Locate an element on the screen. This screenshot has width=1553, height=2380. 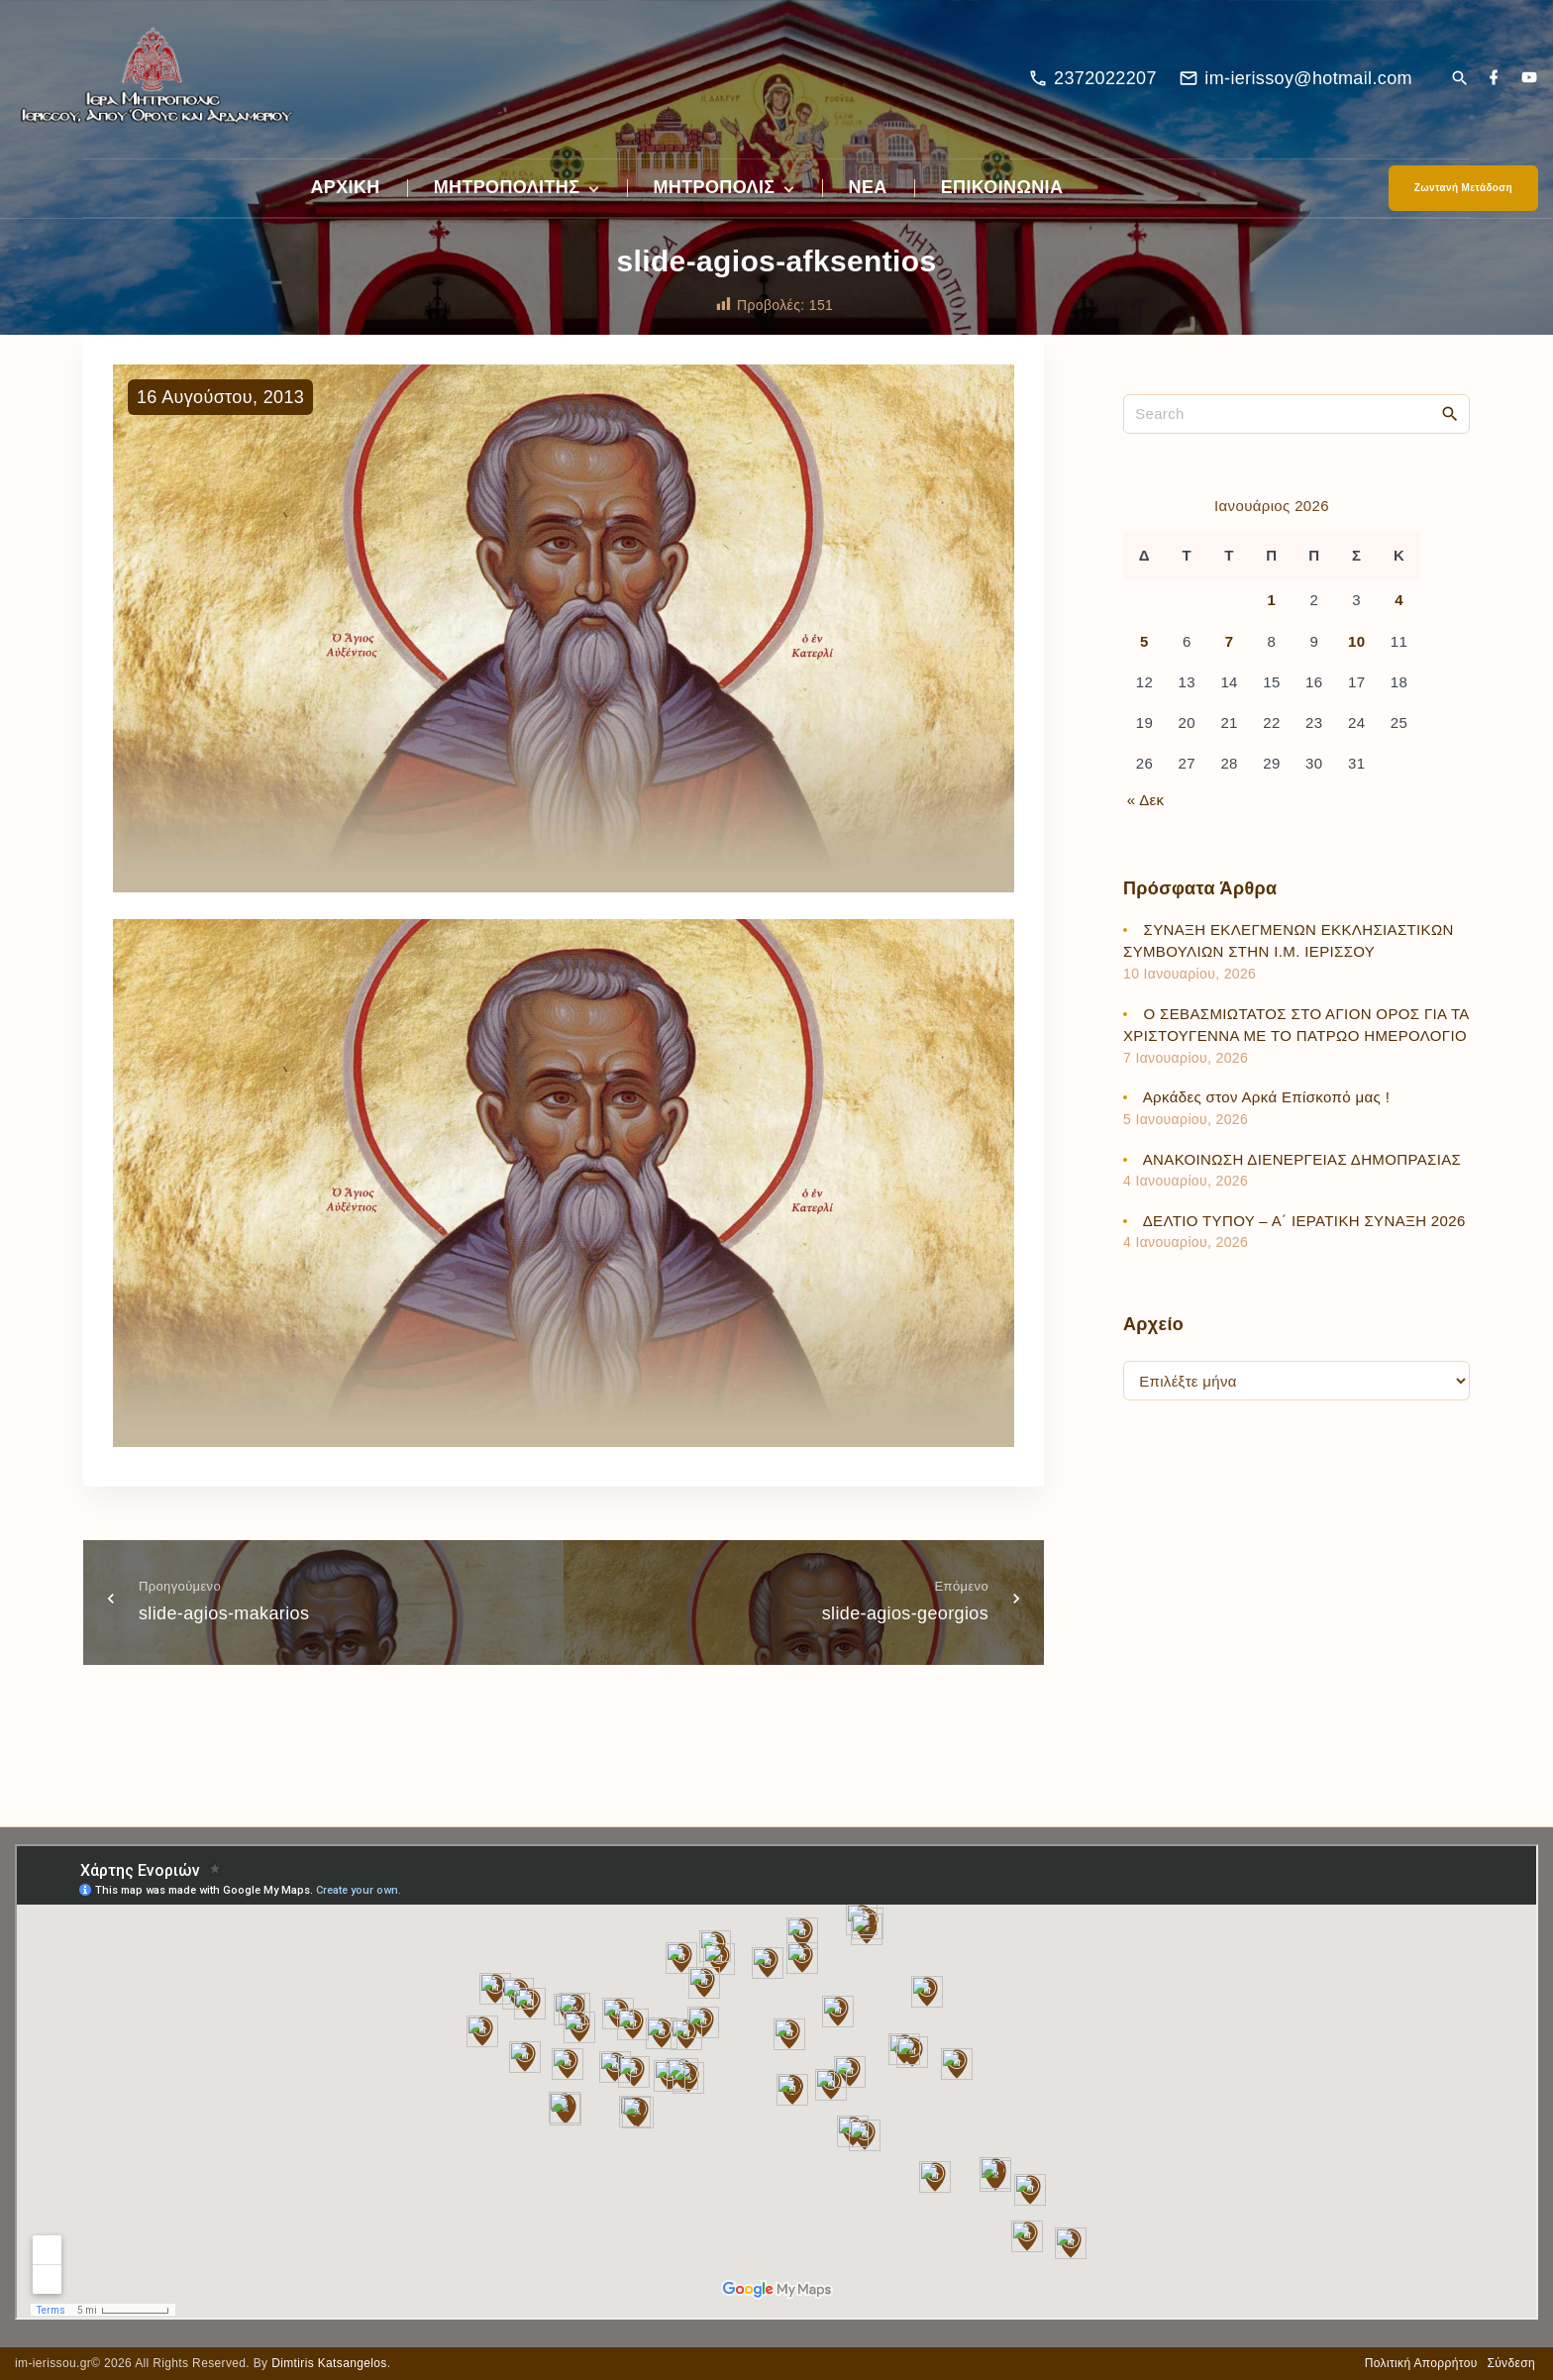
Ζωντανή Μετάδοση is located at coordinates (1463, 187).